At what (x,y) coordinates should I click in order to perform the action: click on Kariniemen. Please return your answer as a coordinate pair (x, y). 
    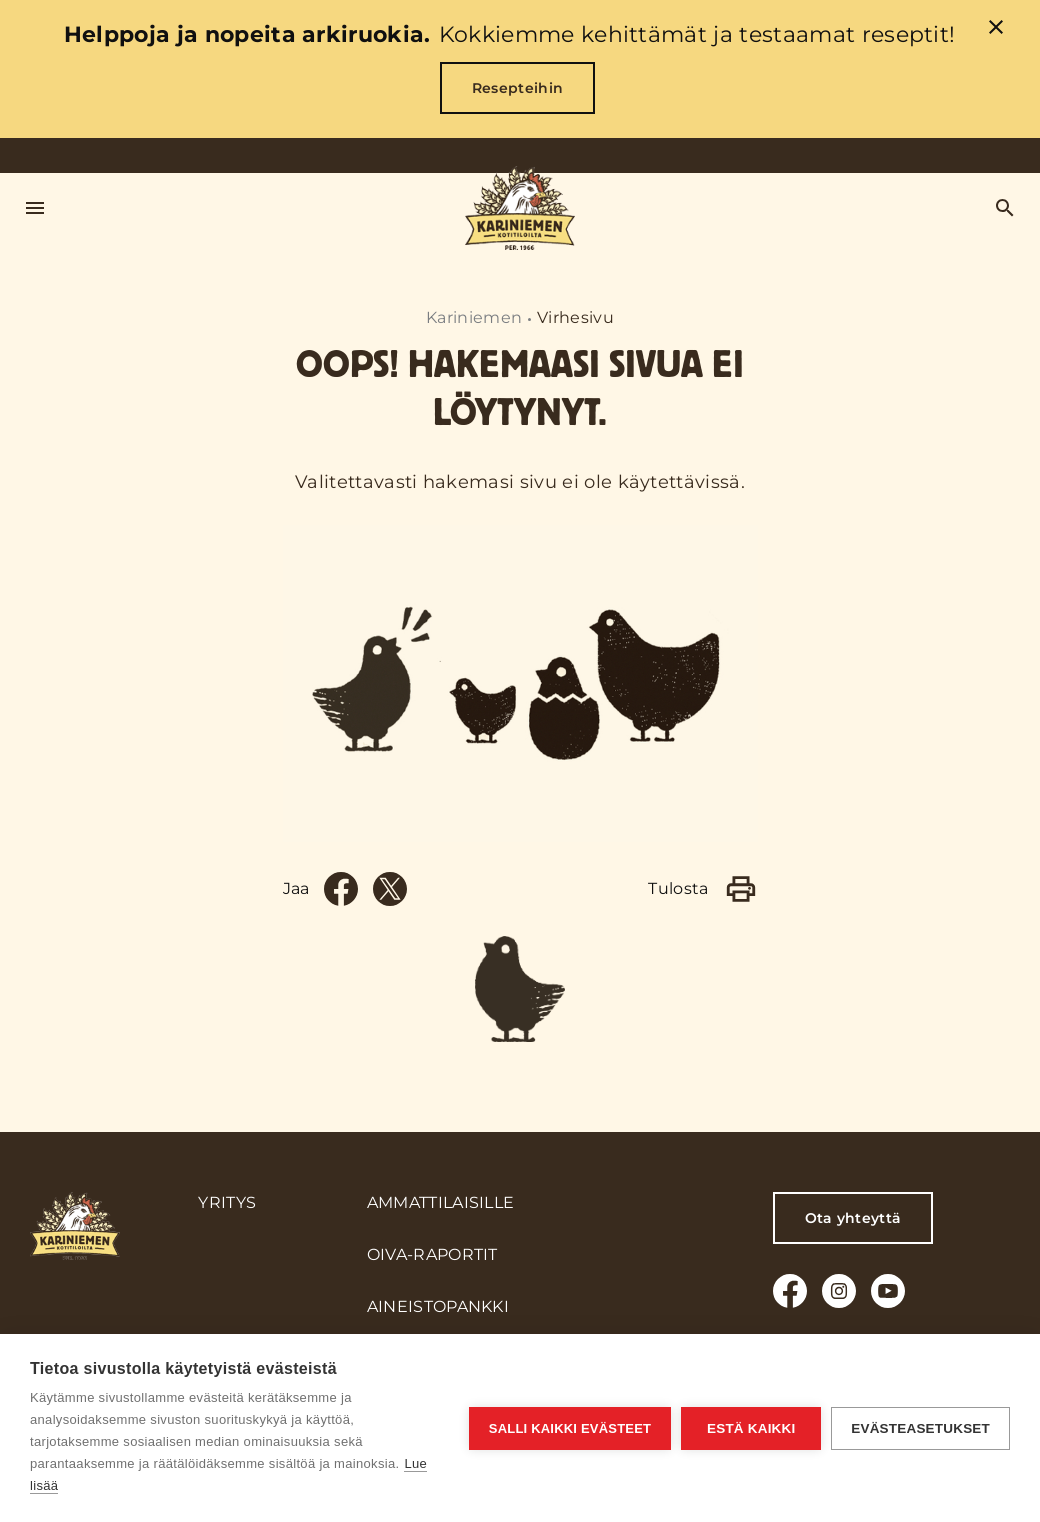
    Looking at the image, I should click on (474, 317).